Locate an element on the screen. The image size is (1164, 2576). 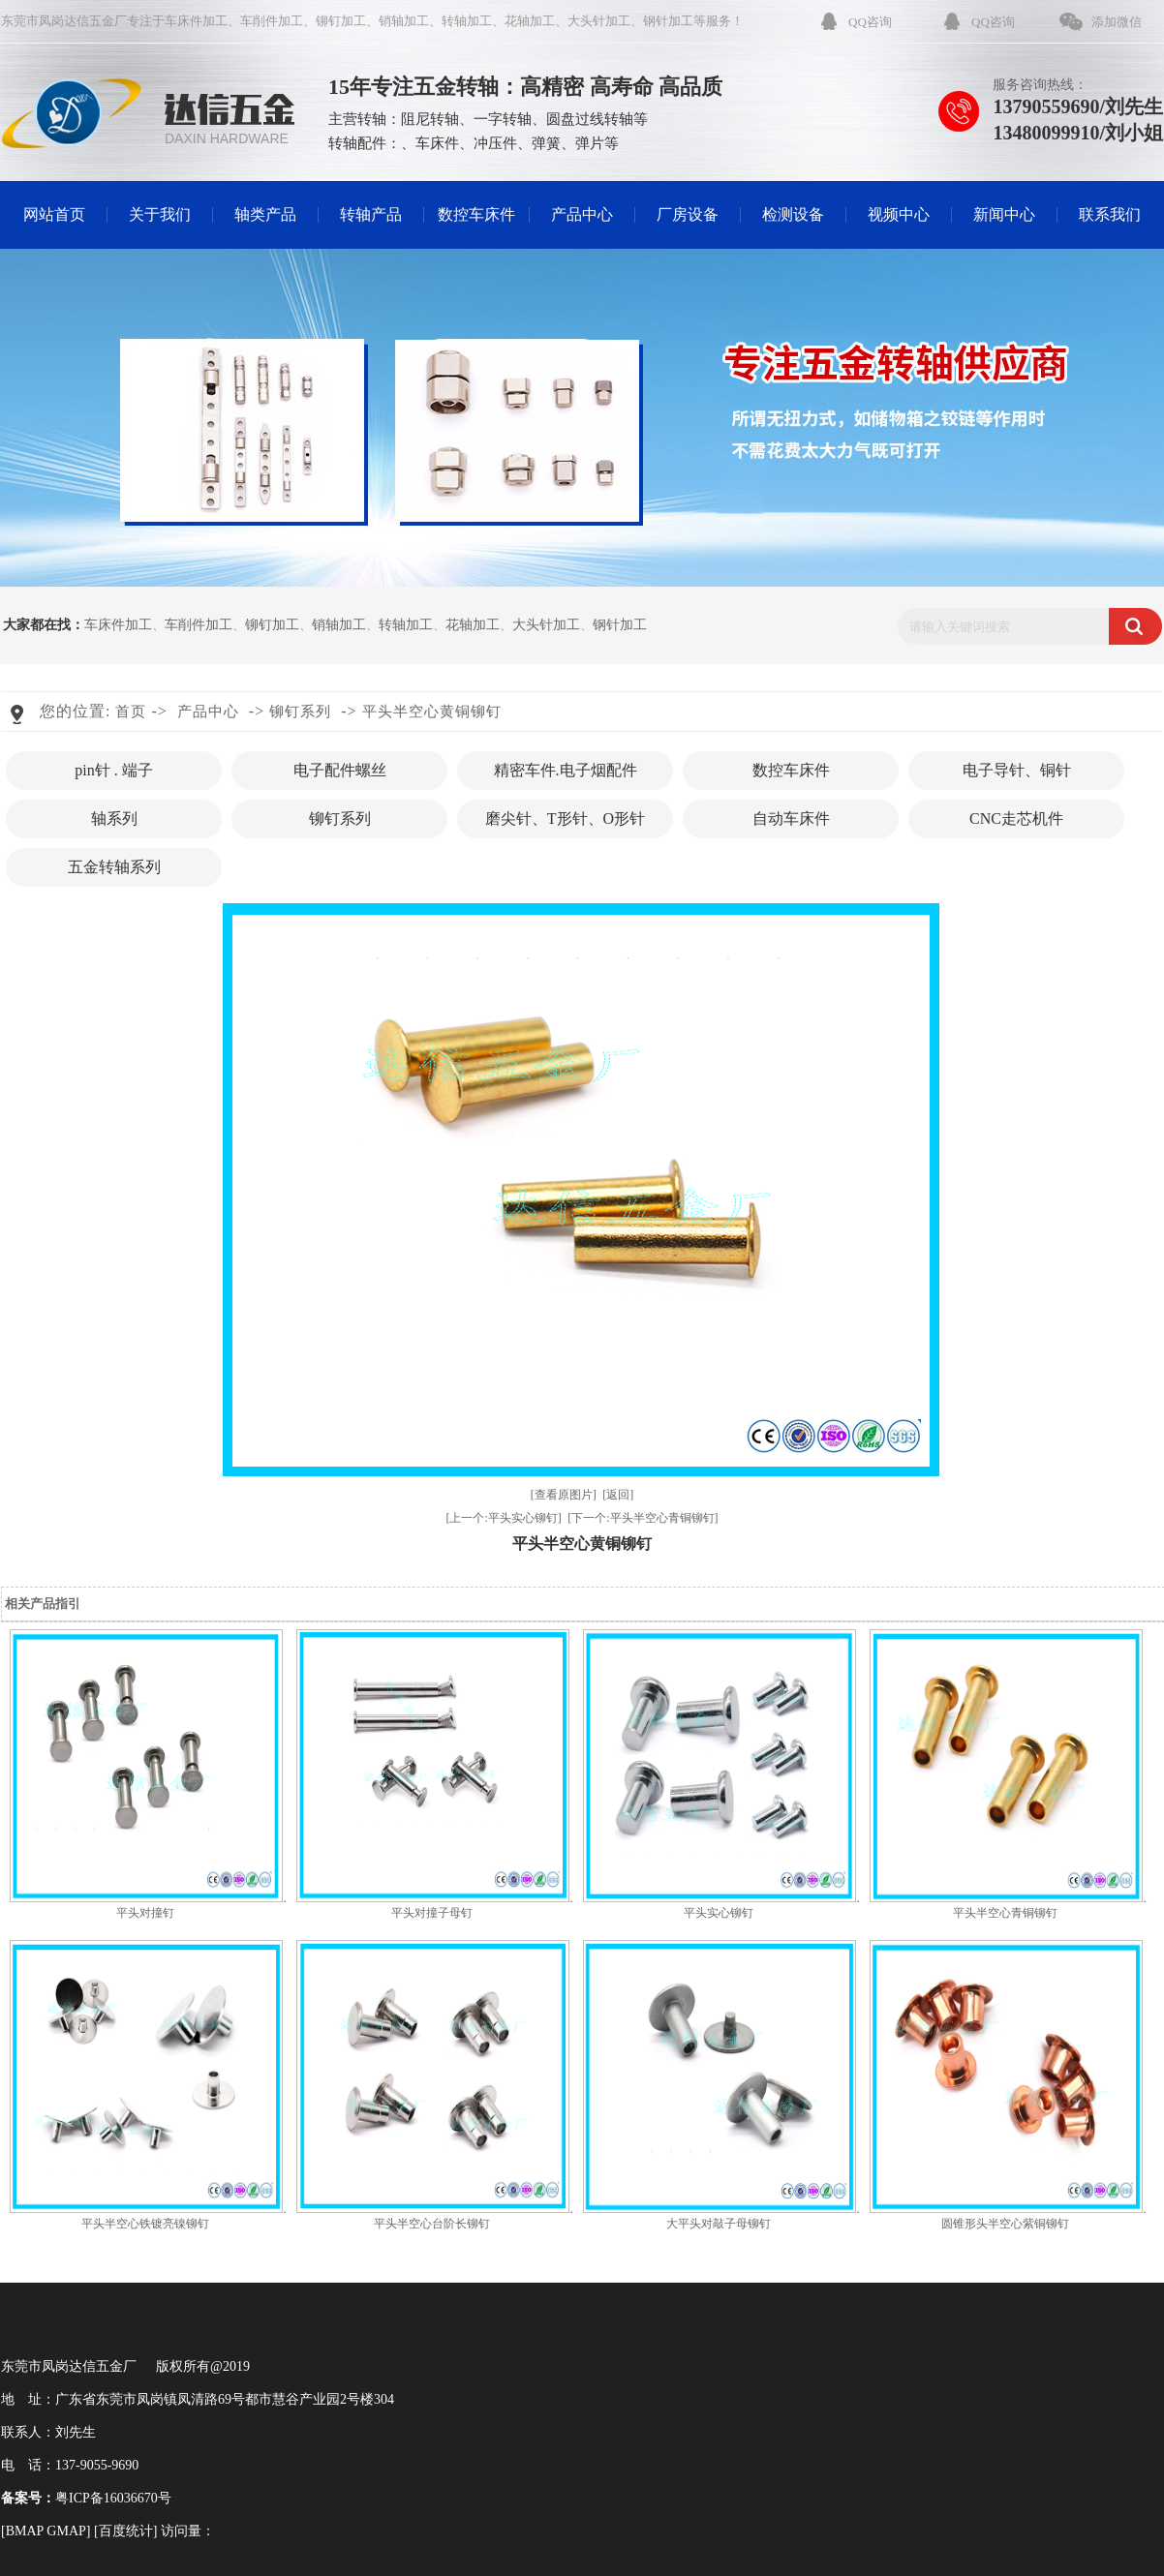
大头针加工 is located at coordinates (598, 21).